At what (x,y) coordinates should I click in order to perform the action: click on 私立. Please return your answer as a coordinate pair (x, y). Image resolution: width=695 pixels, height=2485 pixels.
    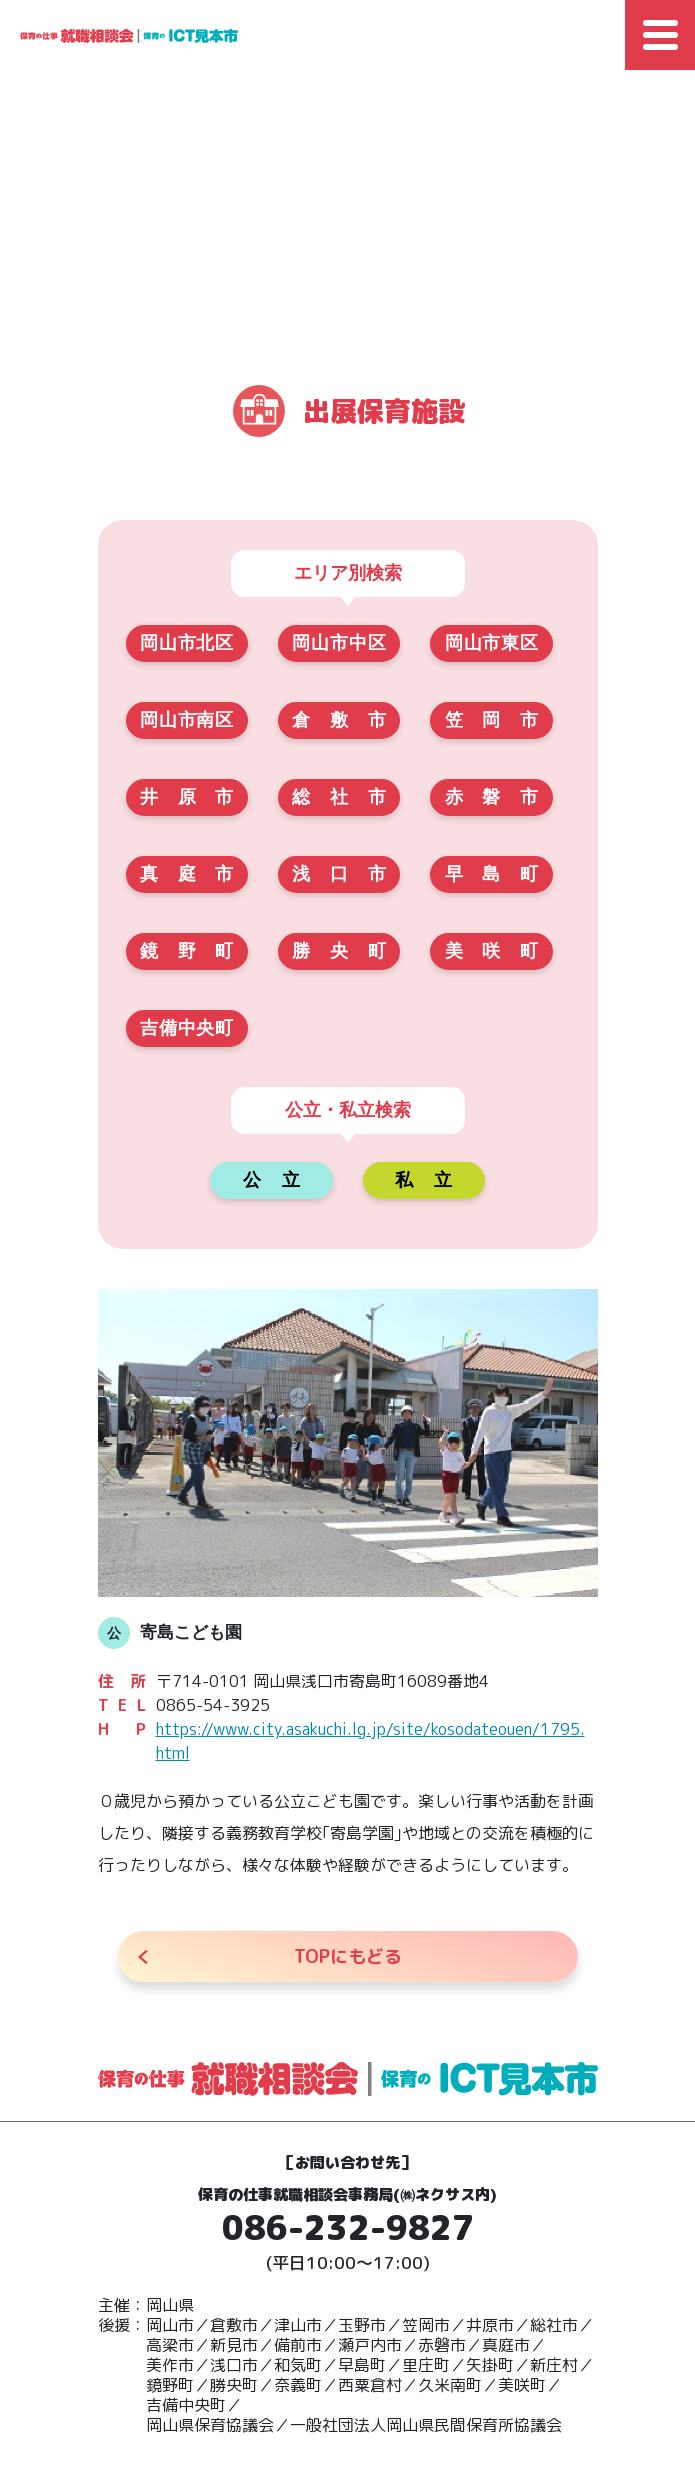
    Looking at the image, I should click on (423, 1180).